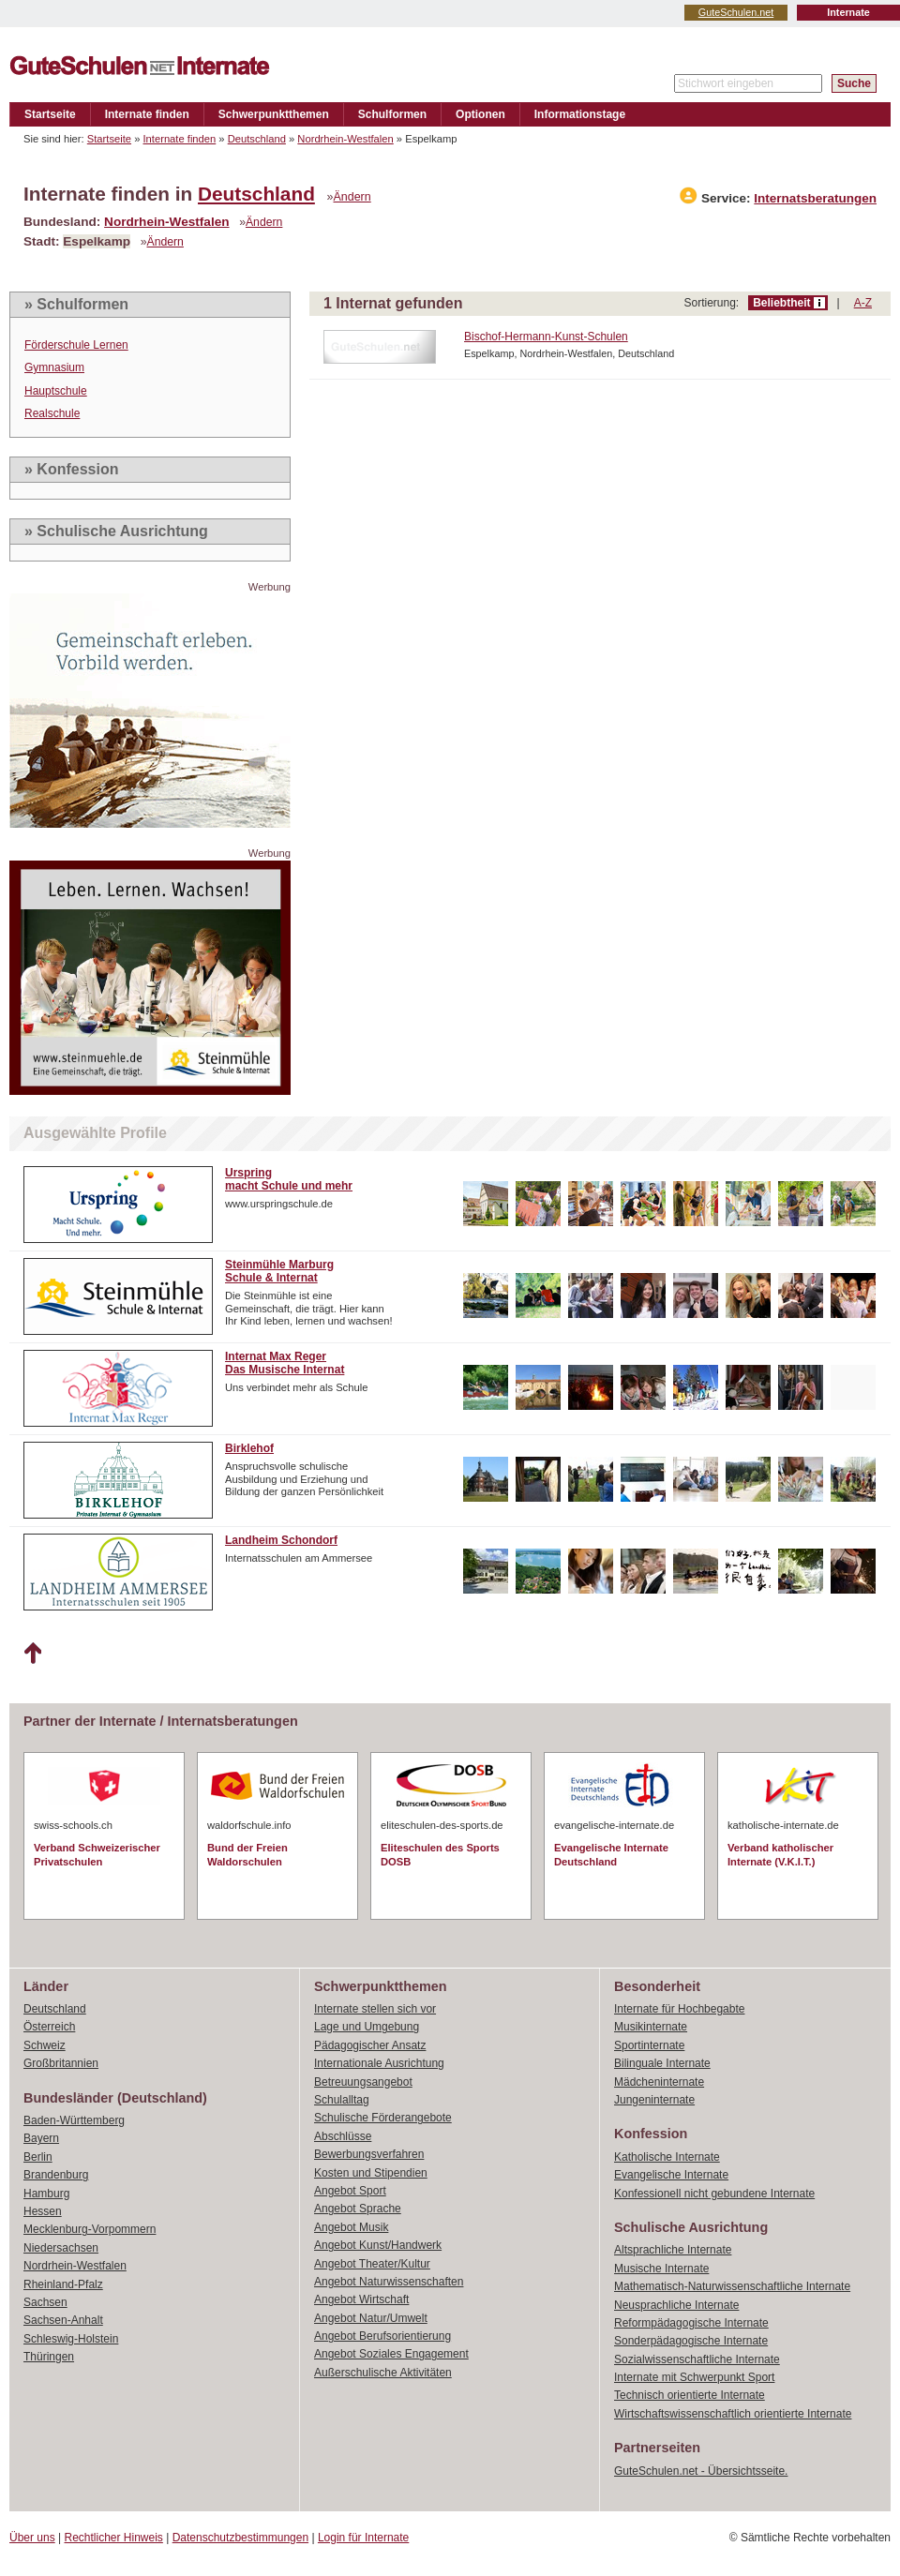  Describe the element at coordinates (383, 2117) in the screenshot. I see `Schulische Förderangebote` at that location.